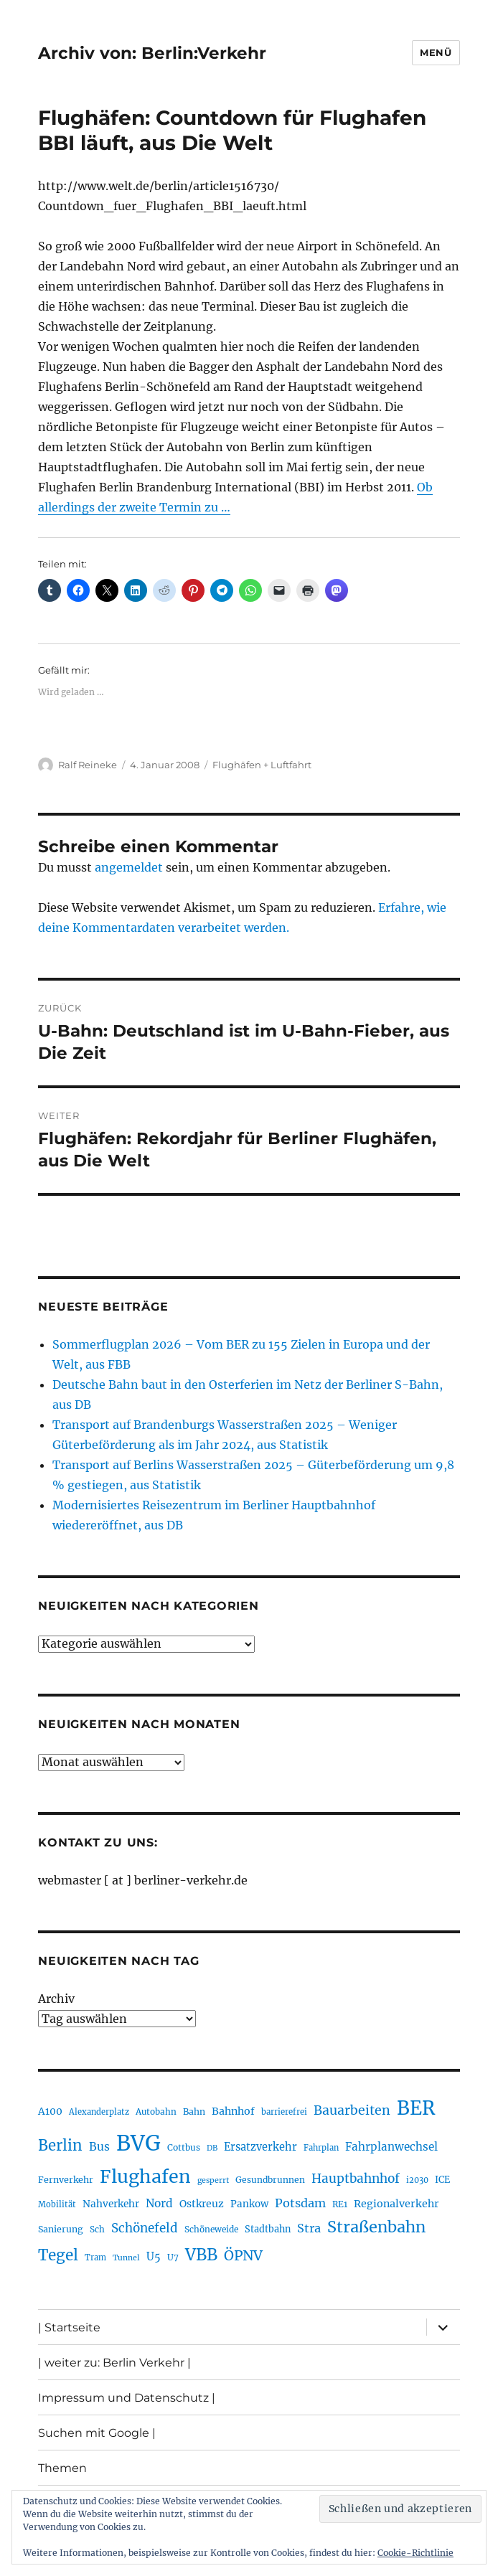 Image resolution: width=498 pixels, height=2576 pixels. I want to click on Fernverkehr [Fernverkehr (217 Einträge)], so click(65, 2179).